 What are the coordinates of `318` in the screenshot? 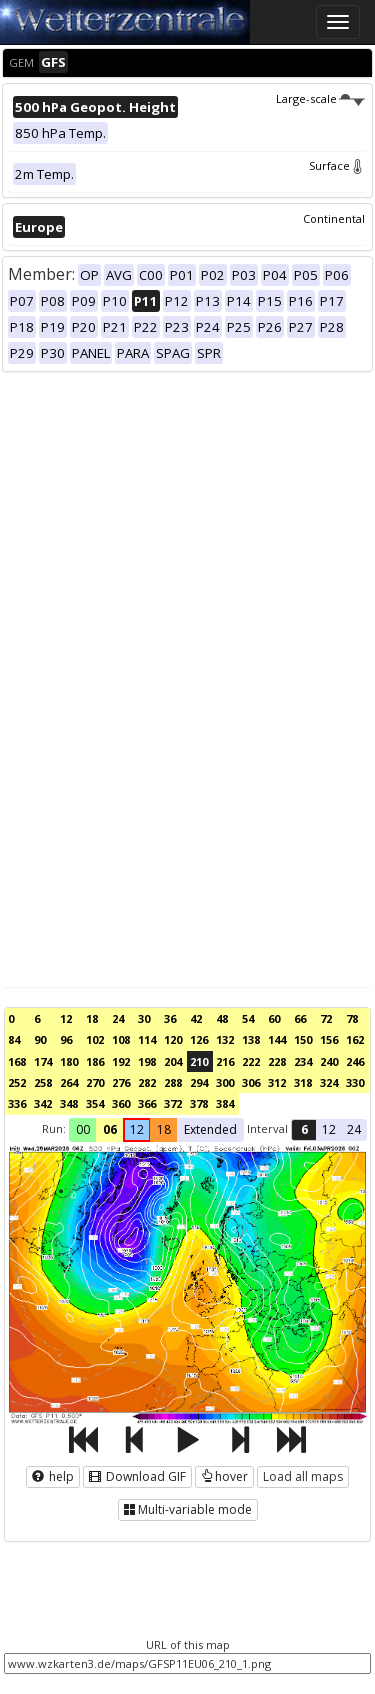 It's located at (303, 1082).